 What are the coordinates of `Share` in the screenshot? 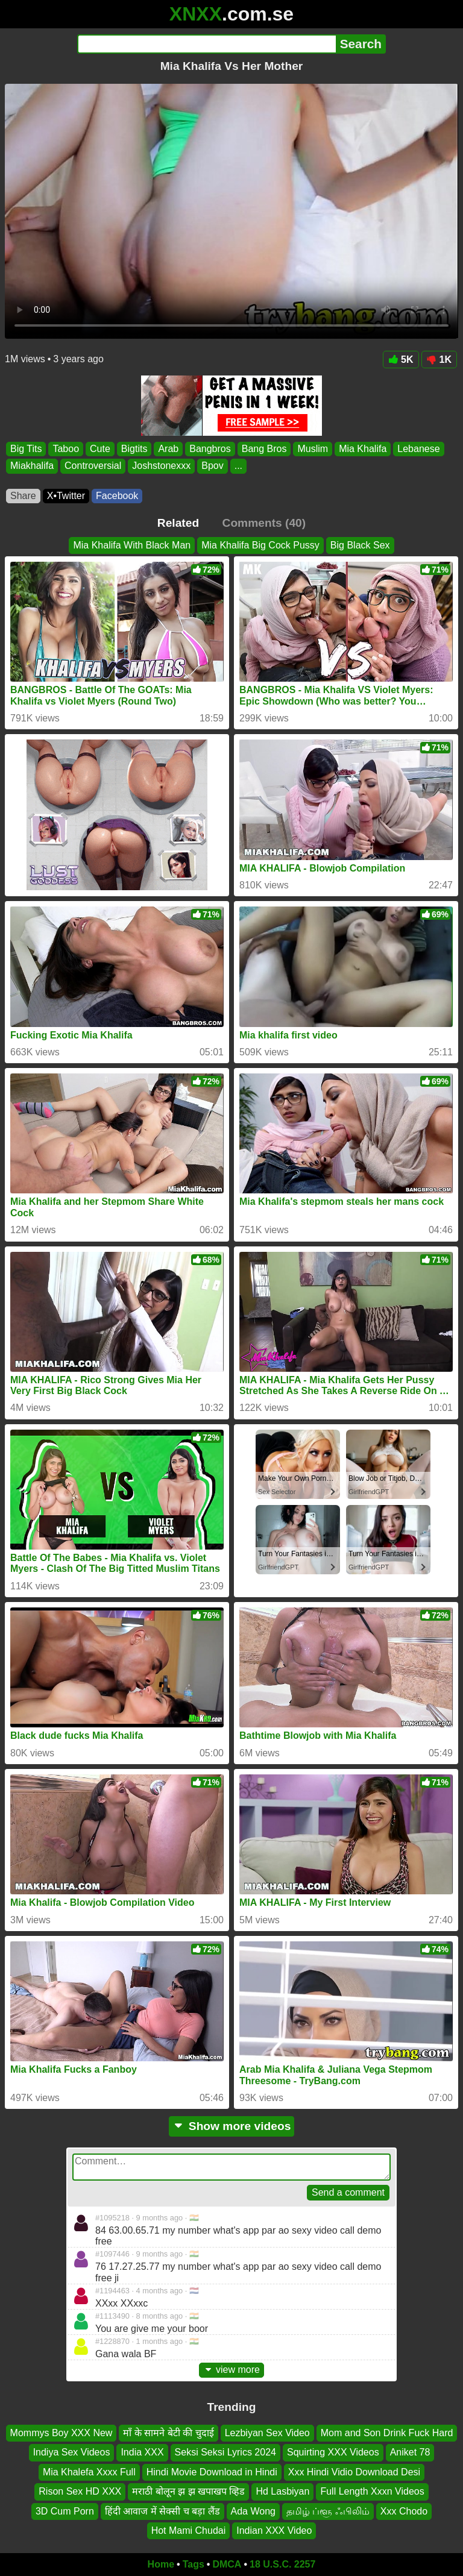 It's located at (23, 496).